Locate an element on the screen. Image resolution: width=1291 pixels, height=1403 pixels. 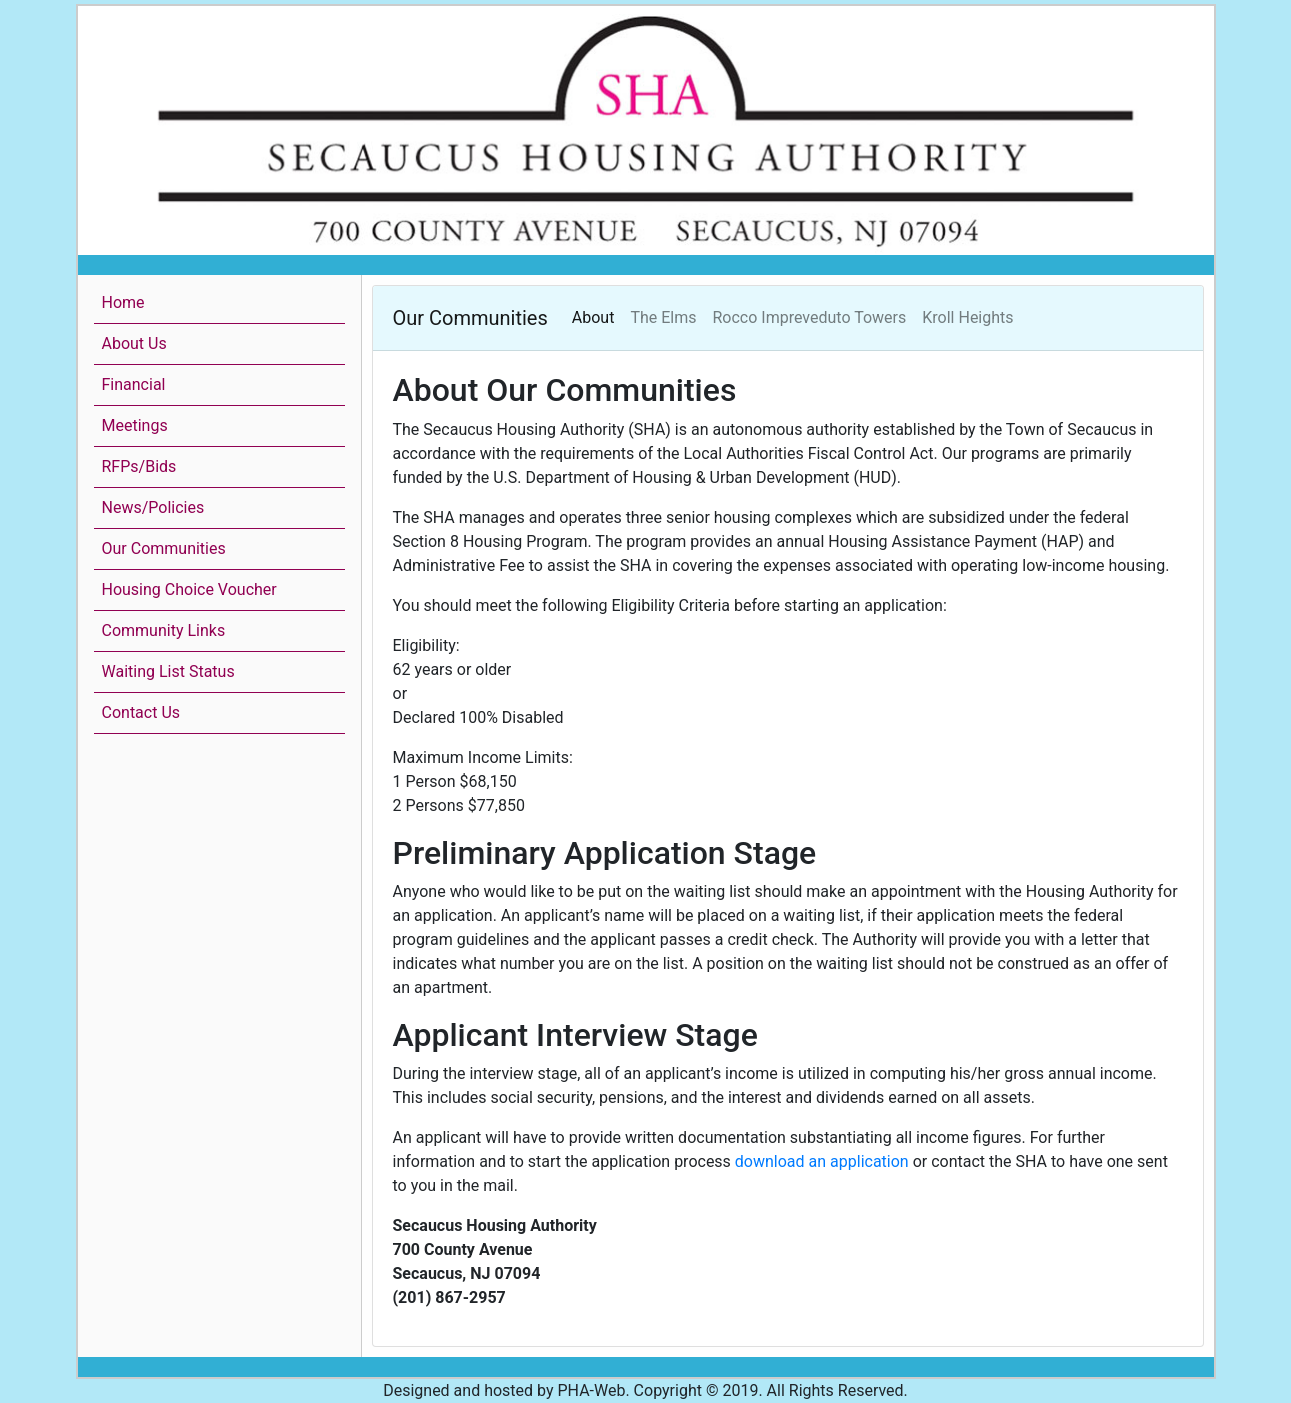
Our Communities is located at coordinates (164, 548).